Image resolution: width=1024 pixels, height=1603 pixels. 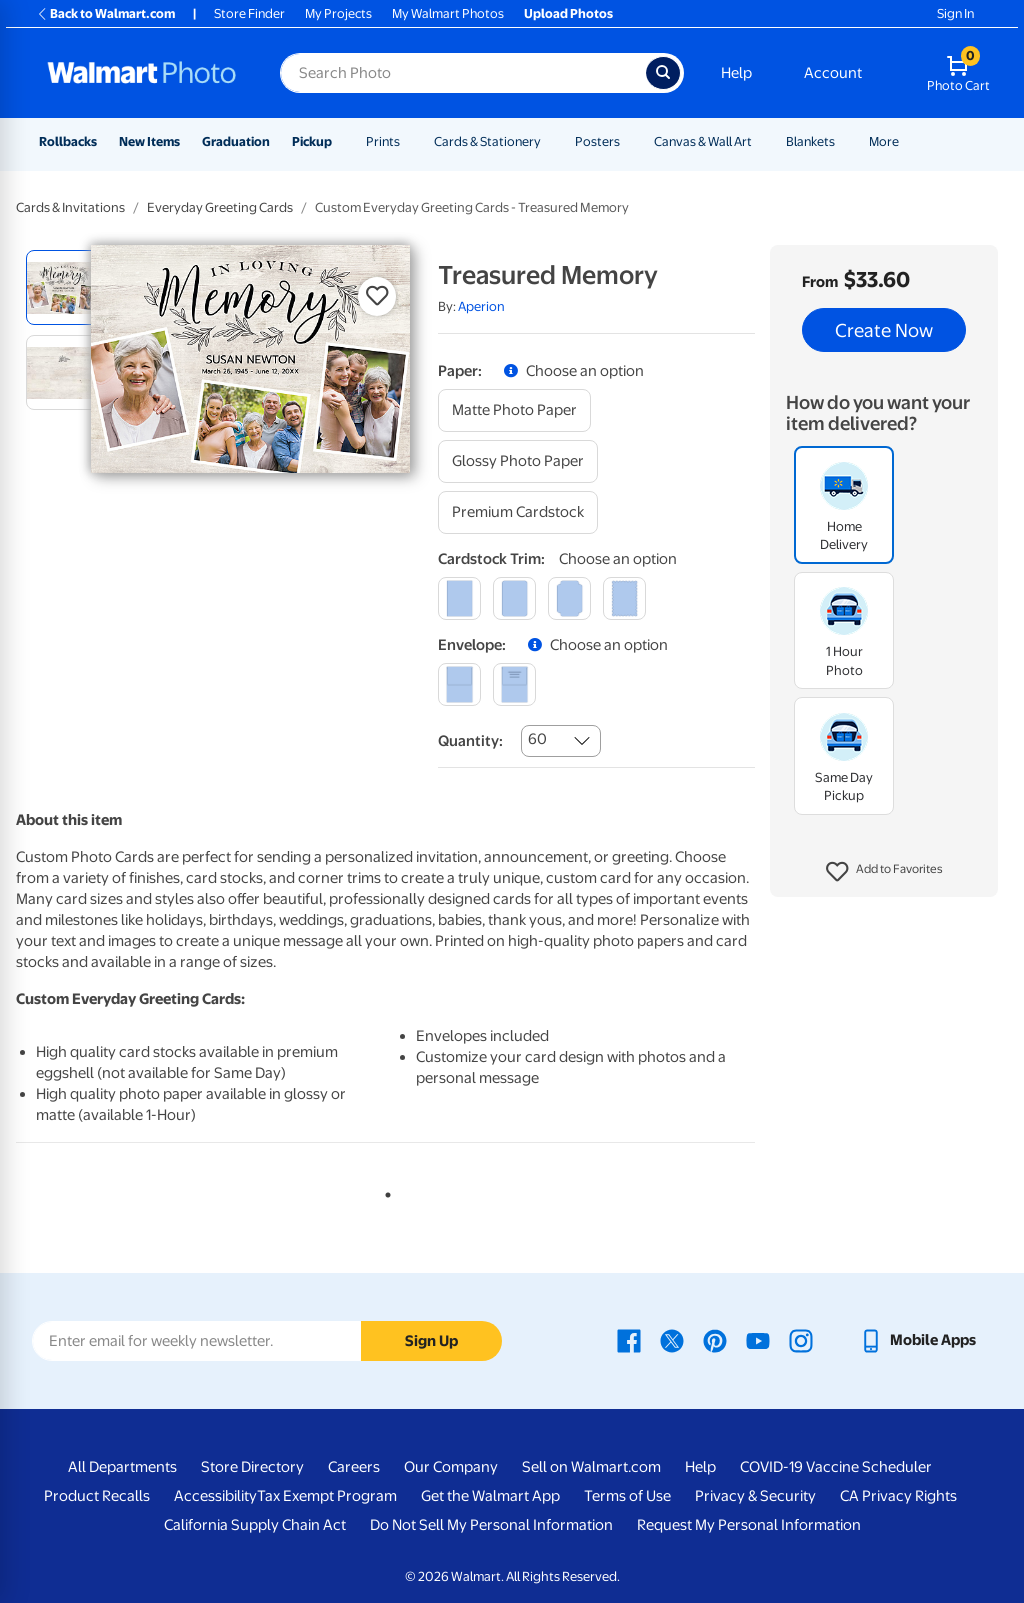 What do you see at coordinates (249, 13) in the screenshot?
I see `Store Finder` at bounding box center [249, 13].